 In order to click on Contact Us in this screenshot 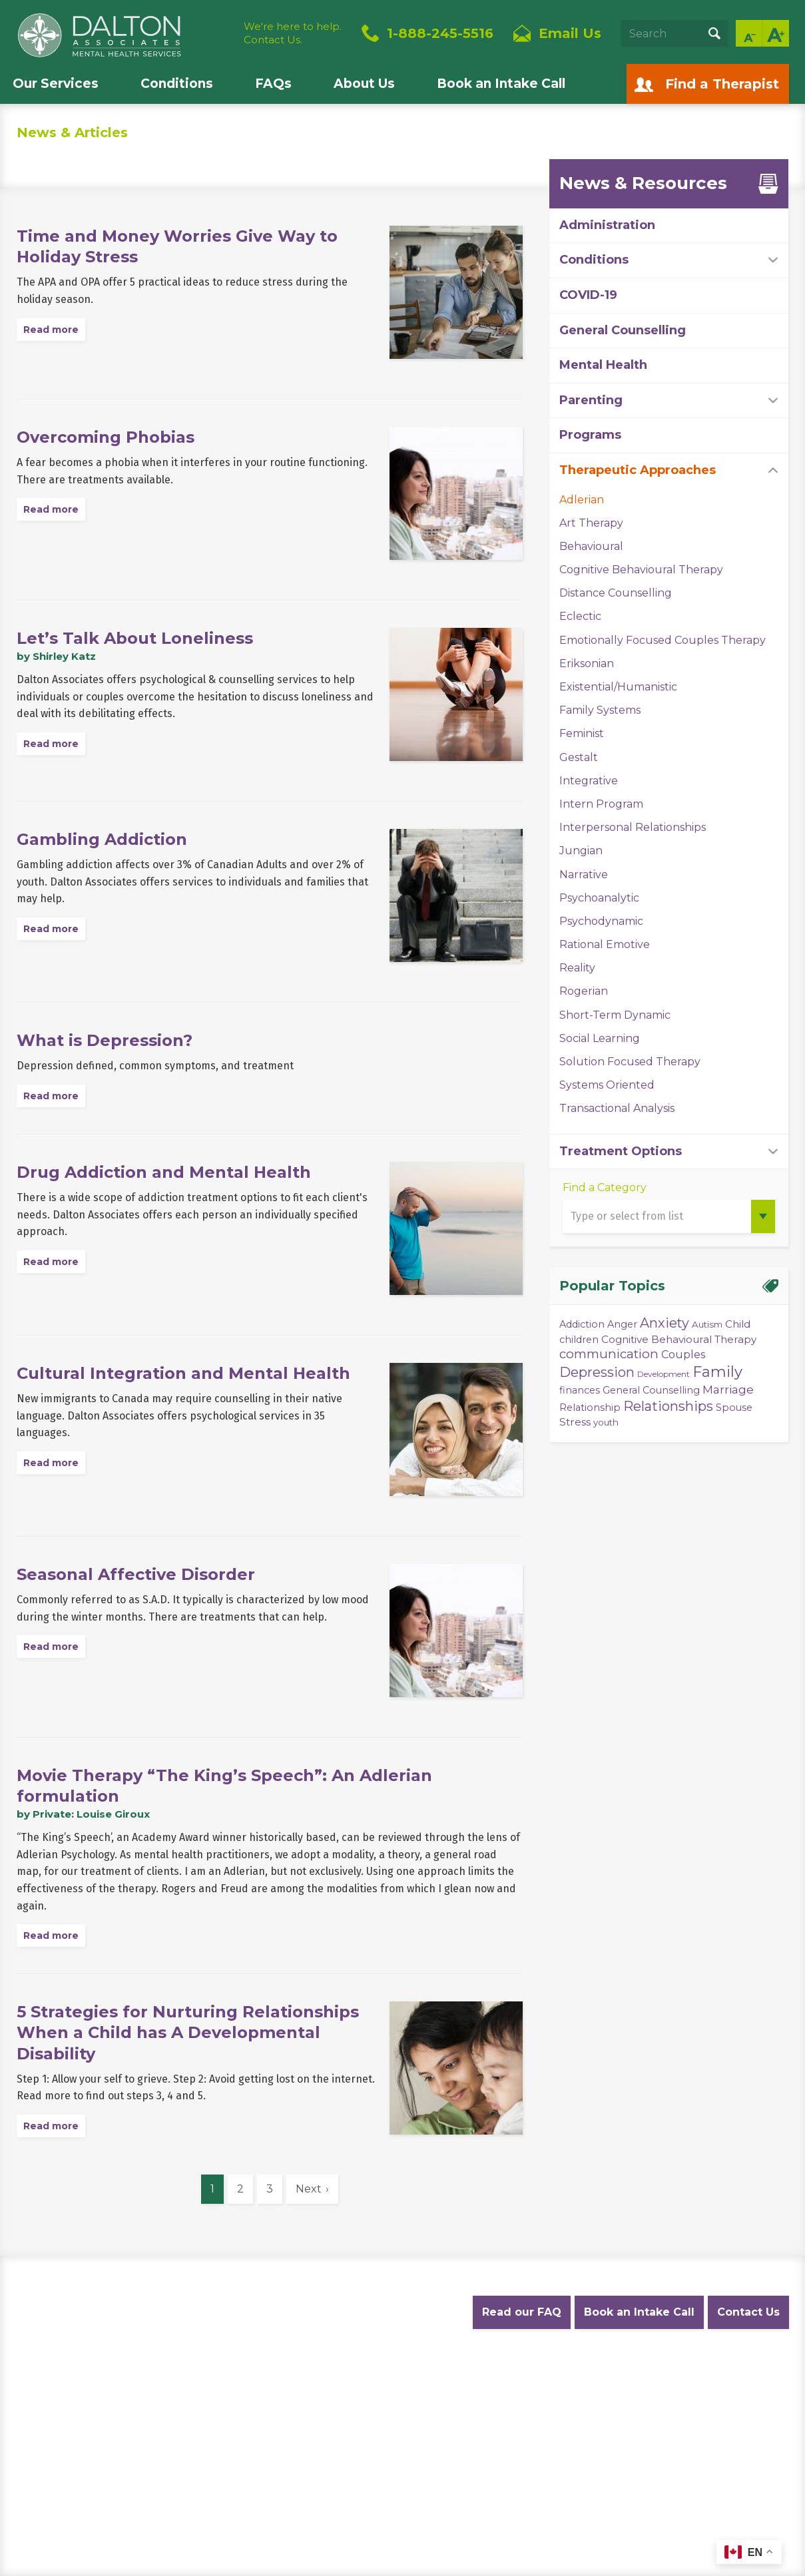, I will do `click(748, 2312)`.